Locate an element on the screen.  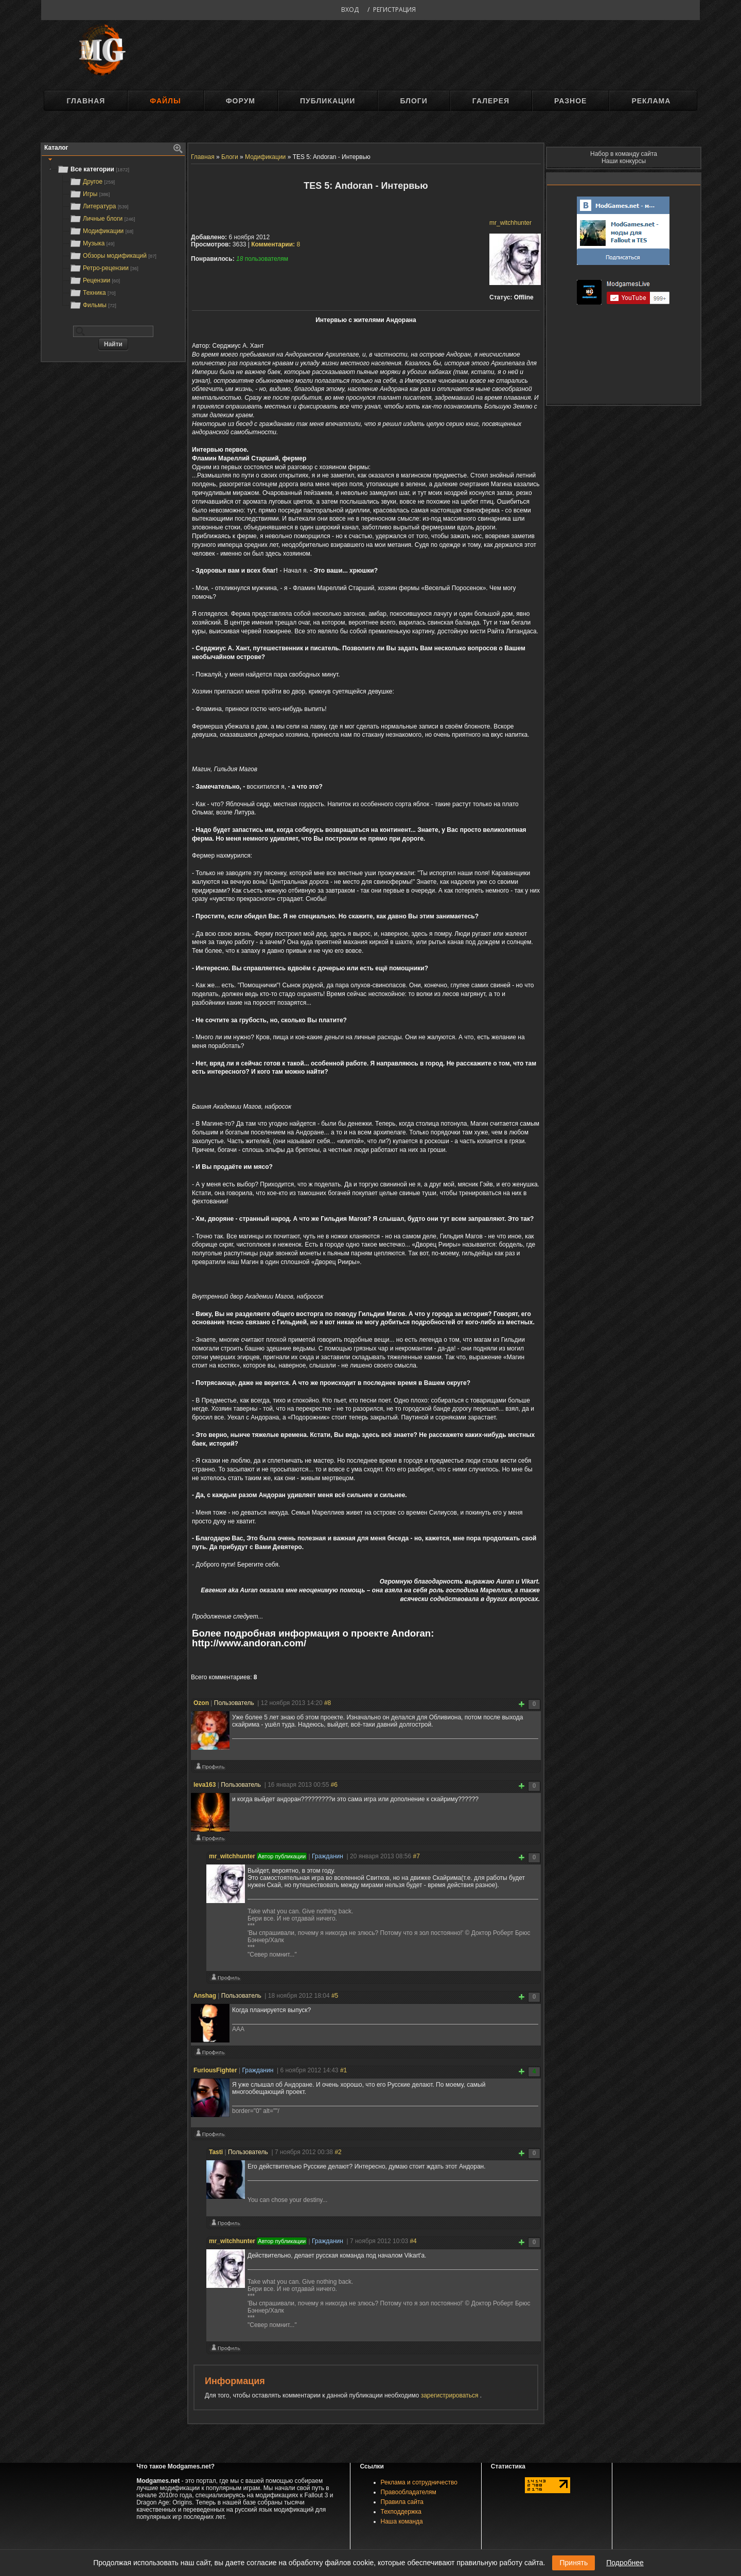
Галерея is located at coordinates (490, 101).